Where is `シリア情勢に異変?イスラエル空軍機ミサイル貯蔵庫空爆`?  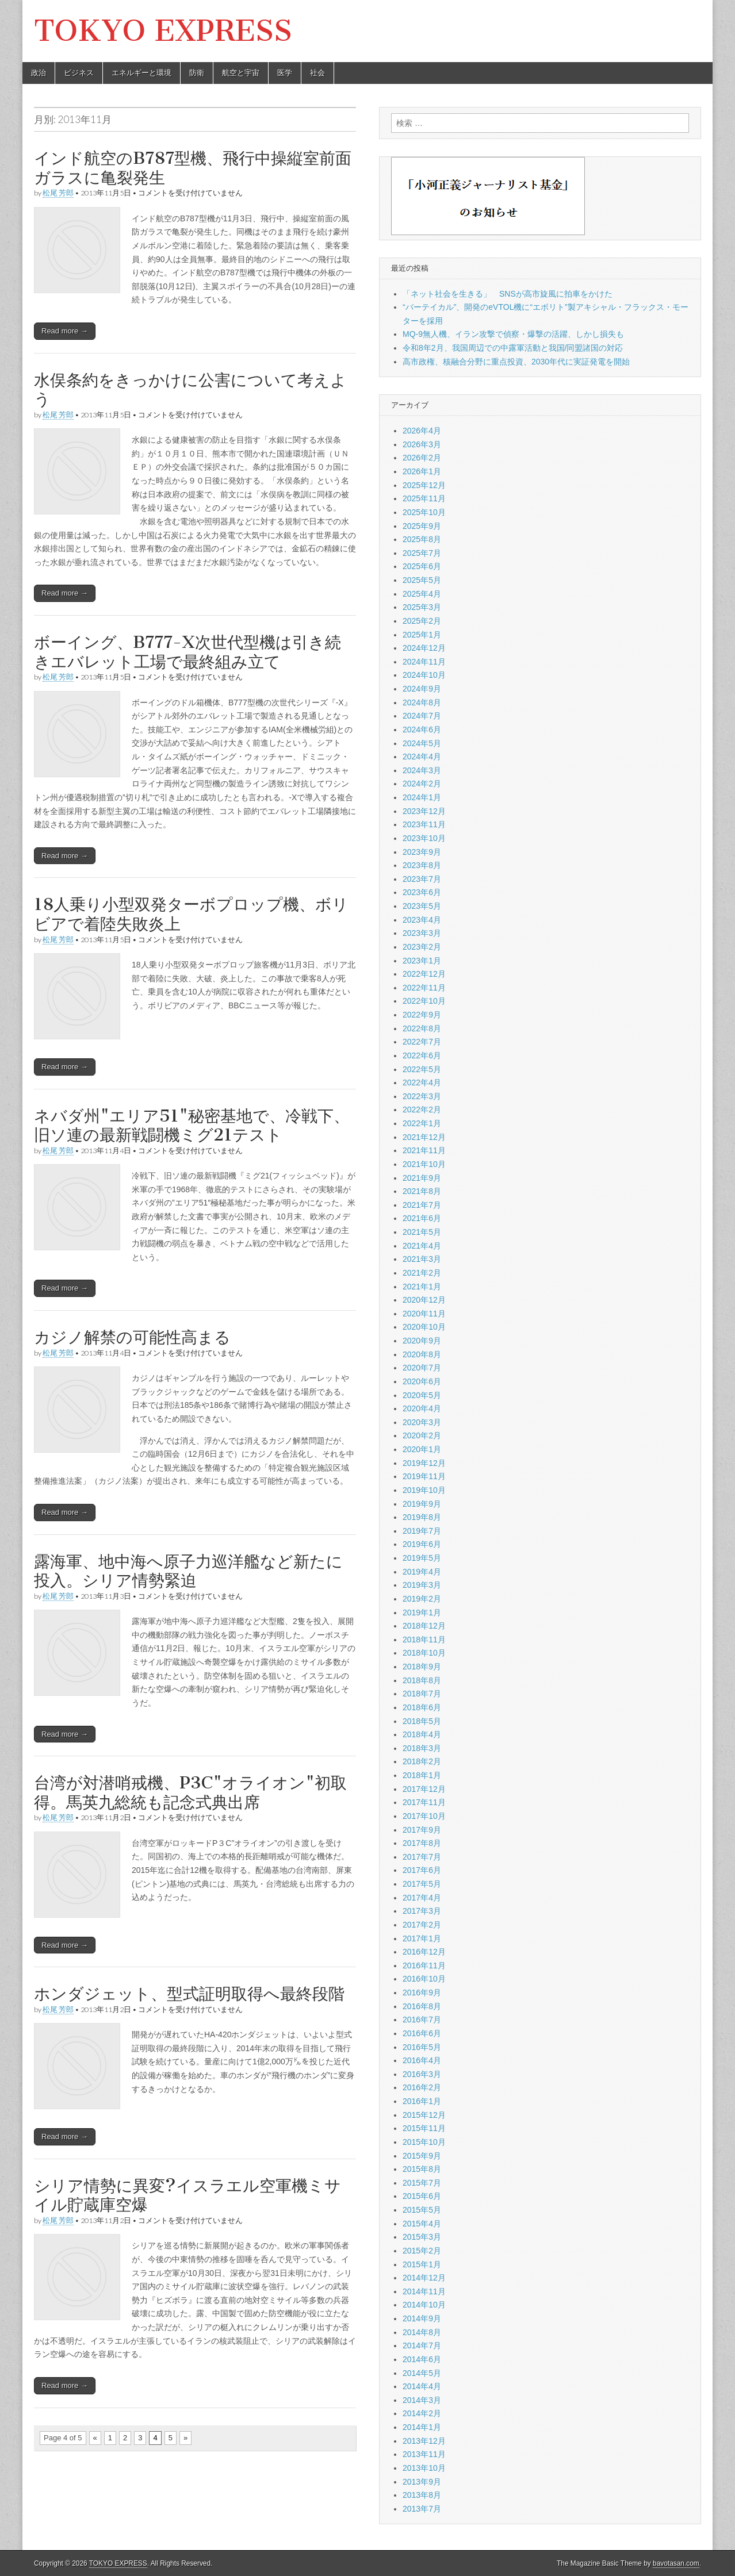 シリア情勢に異変?イスラエル空軍機ミサイル貯蔵庫空爆 is located at coordinates (187, 2195).